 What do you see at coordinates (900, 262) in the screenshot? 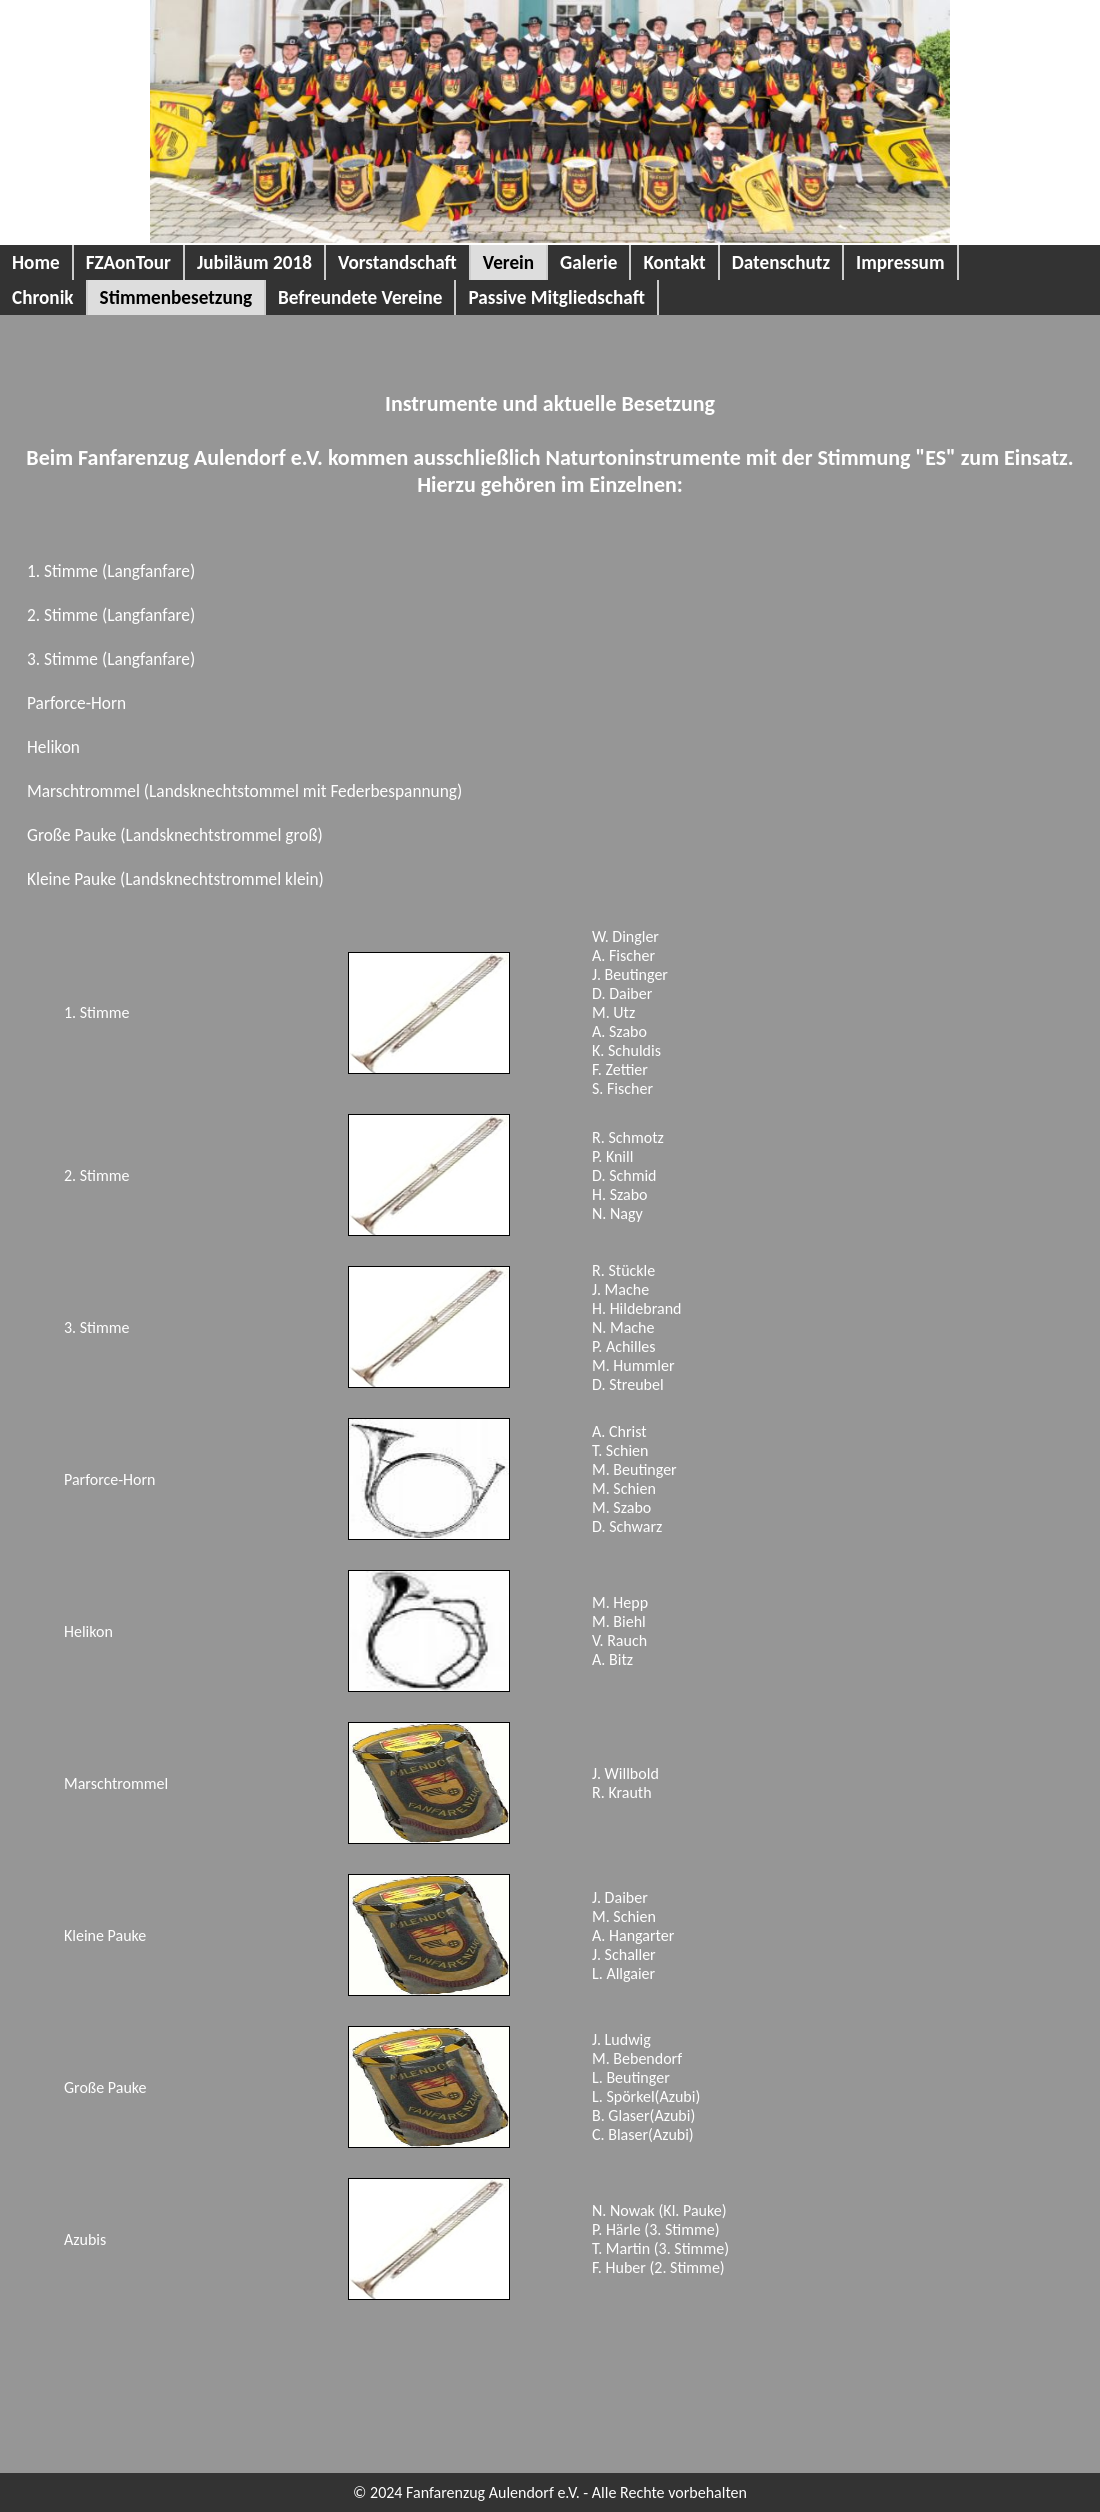
I see `Impressum` at bounding box center [900, 262].